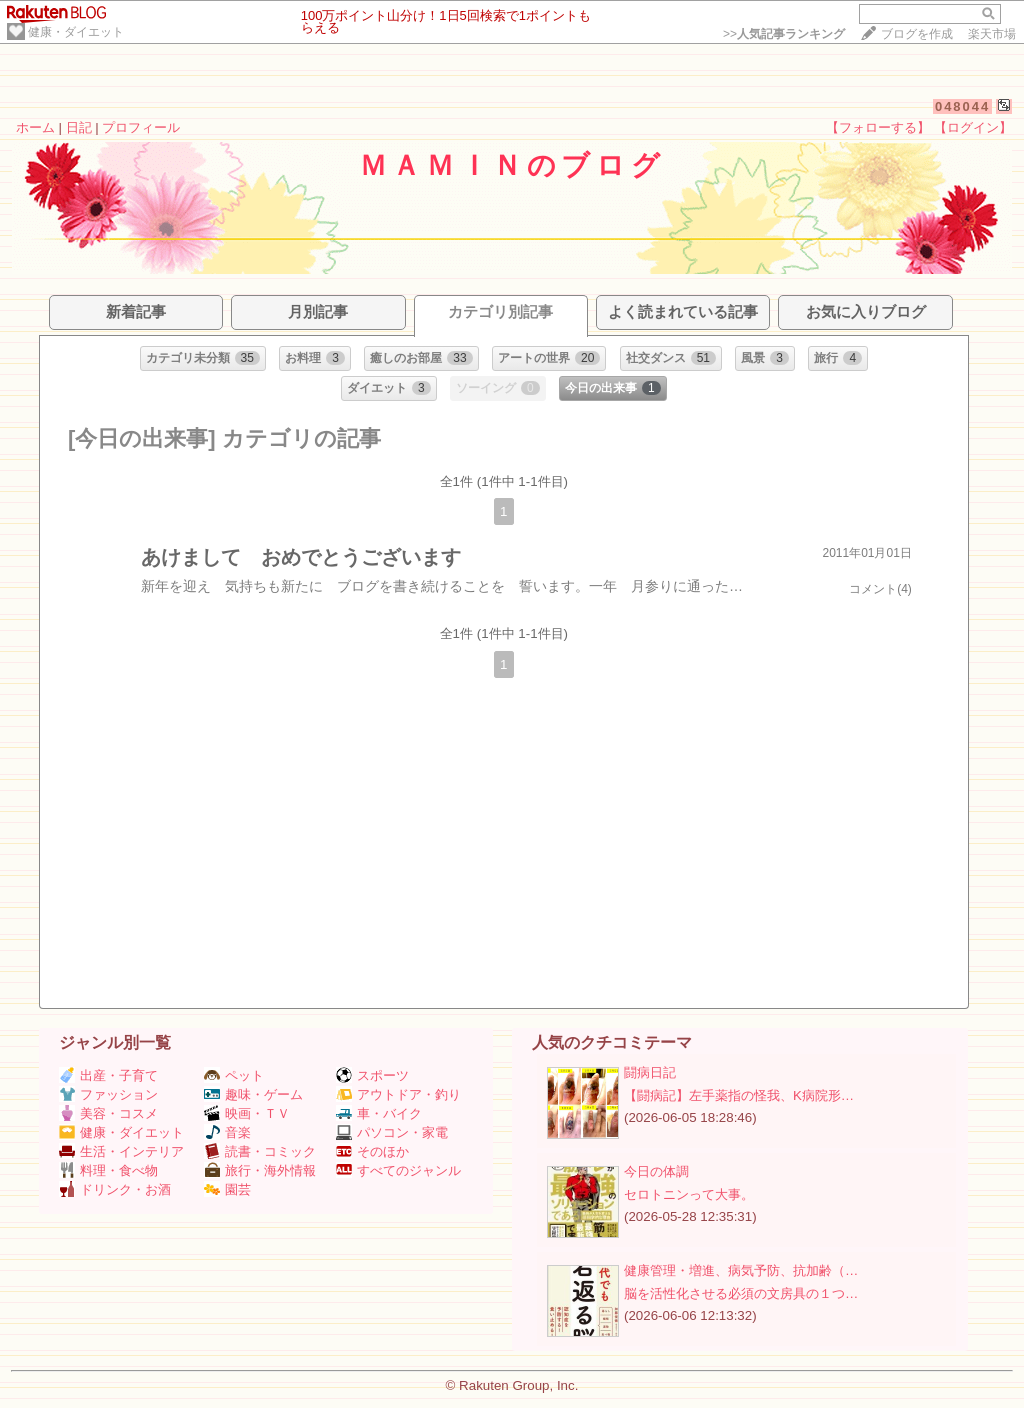  Describe the element at coordinates (992, 34) in the screenshot. I see `楽天市場` at that location.